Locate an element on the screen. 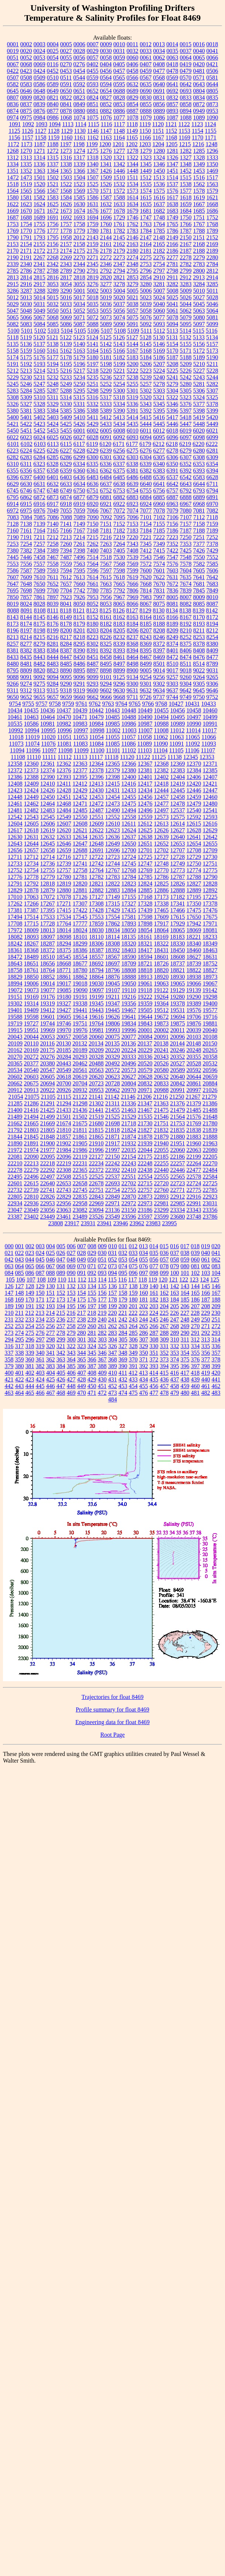 This screenshot has width=225, height=2576. 8184 is located at coordinates (133, 624).